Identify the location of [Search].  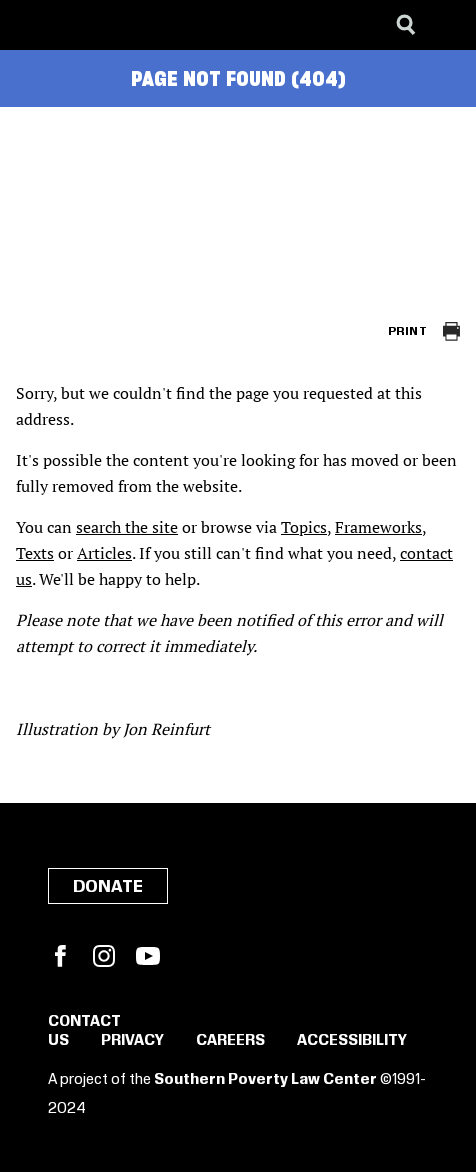
(406, 25).